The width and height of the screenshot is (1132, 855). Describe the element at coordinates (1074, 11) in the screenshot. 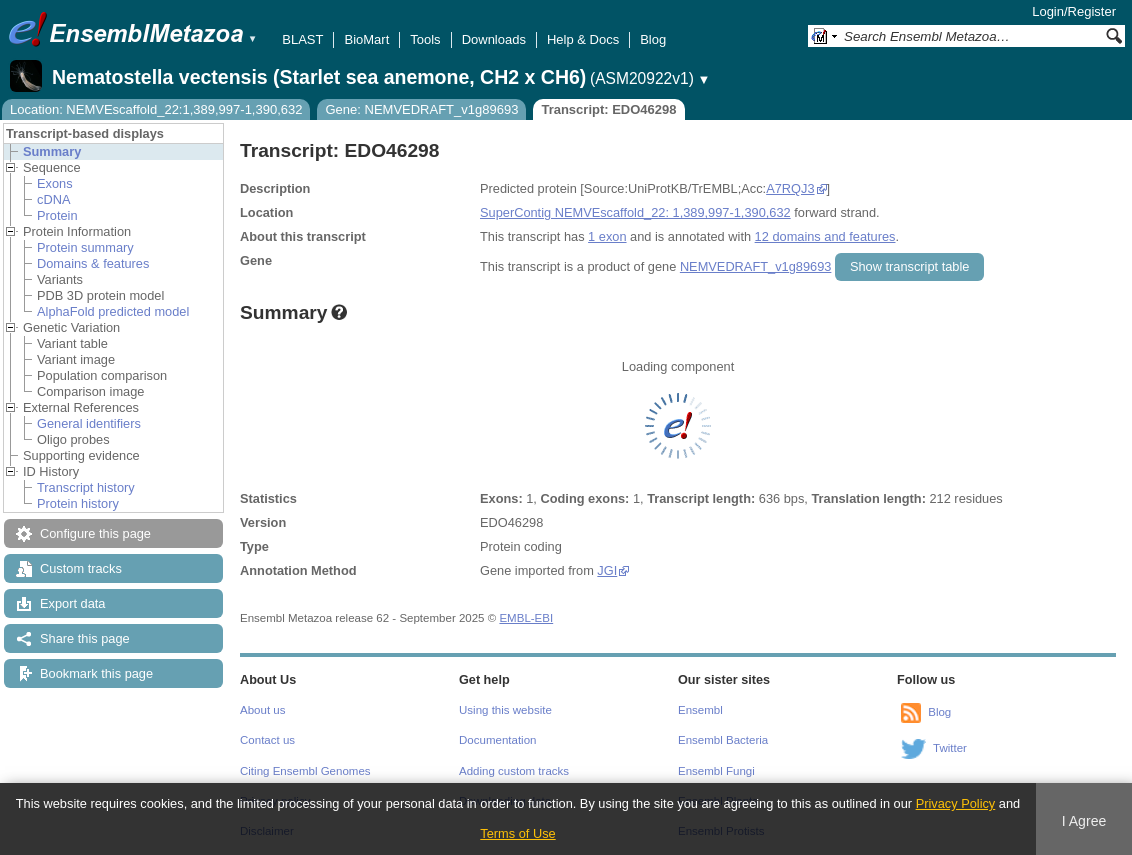

I see `Login/Register` at that location.